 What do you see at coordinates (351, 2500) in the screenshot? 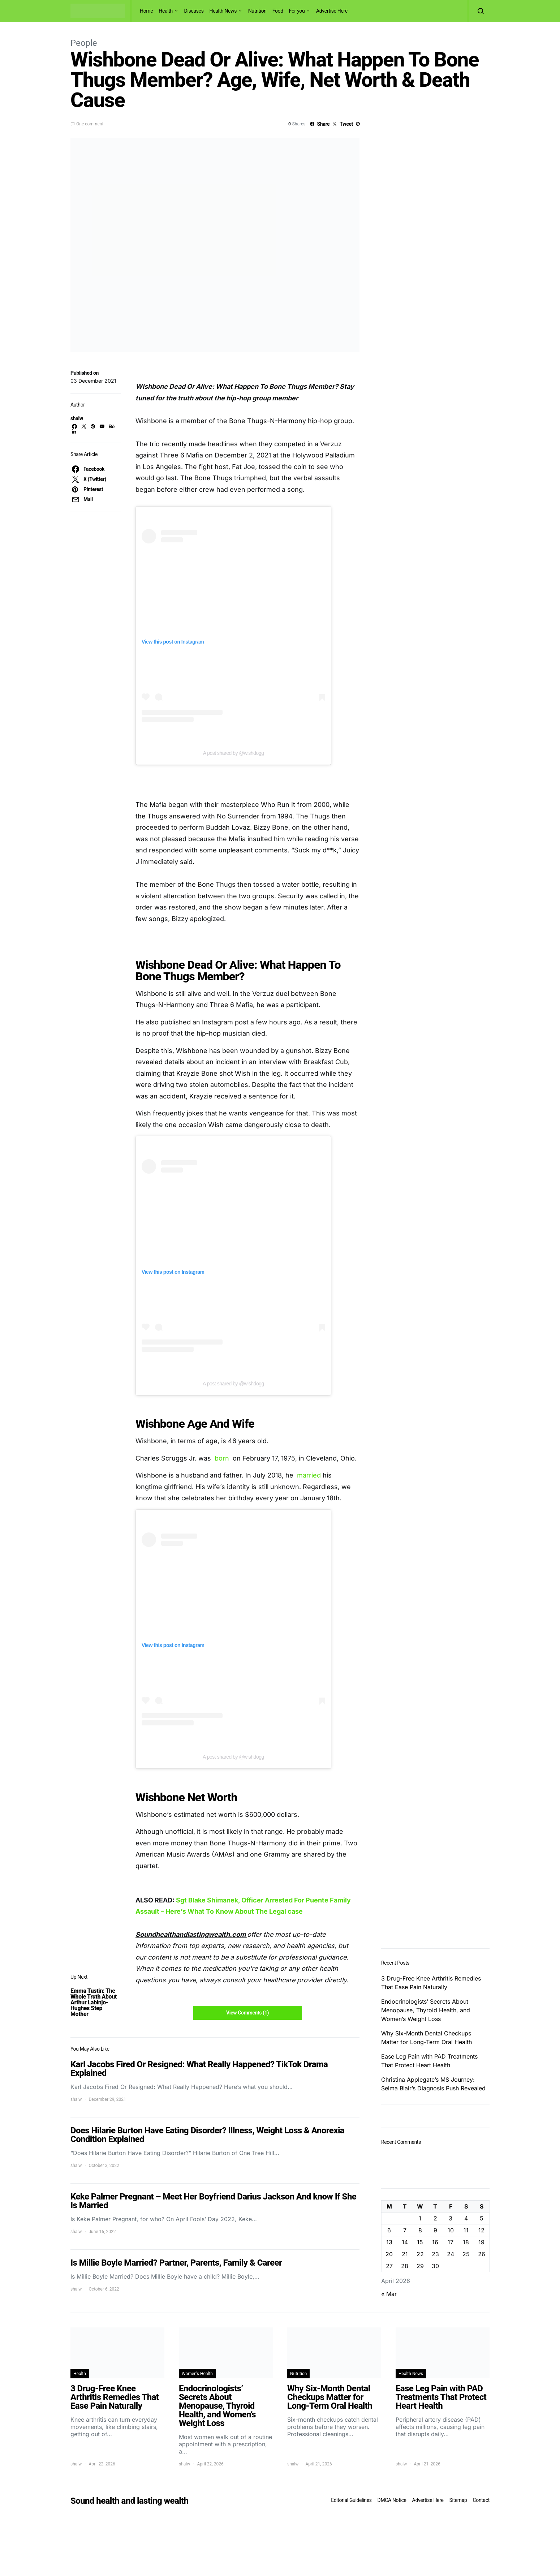
I see `Editorial Guidelines` at bounding box center [351, 2500].